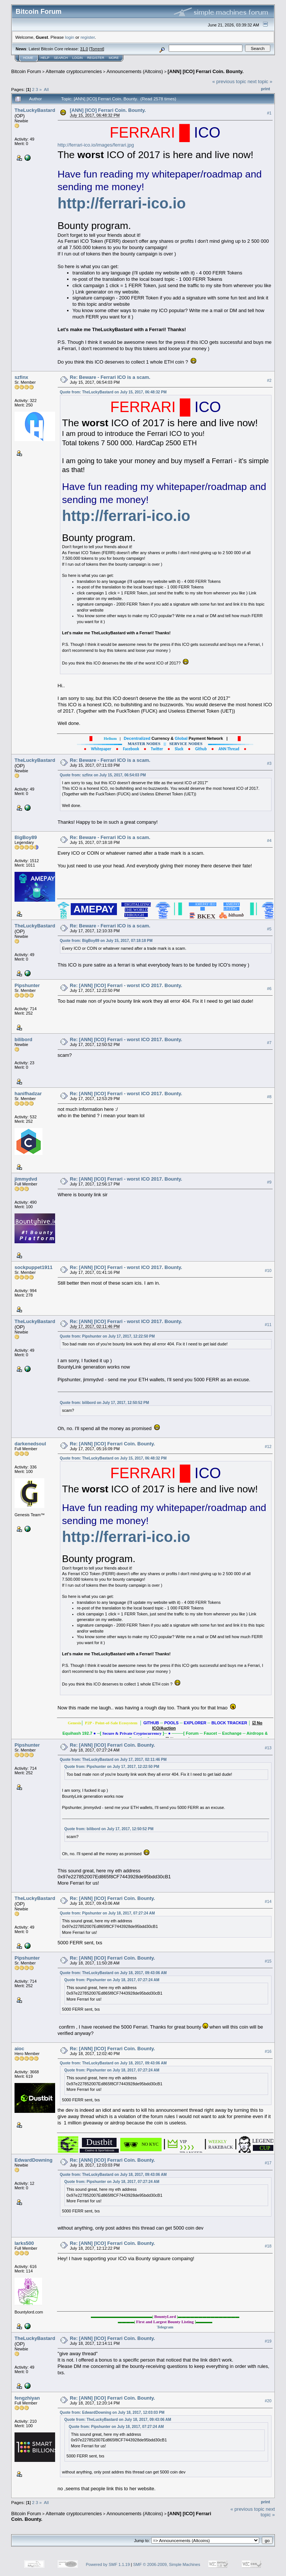 This screenshot has width=286, height=2576. Describe the element at coordinates (268, 2400) in the screenshot. I see `#20` at that location.